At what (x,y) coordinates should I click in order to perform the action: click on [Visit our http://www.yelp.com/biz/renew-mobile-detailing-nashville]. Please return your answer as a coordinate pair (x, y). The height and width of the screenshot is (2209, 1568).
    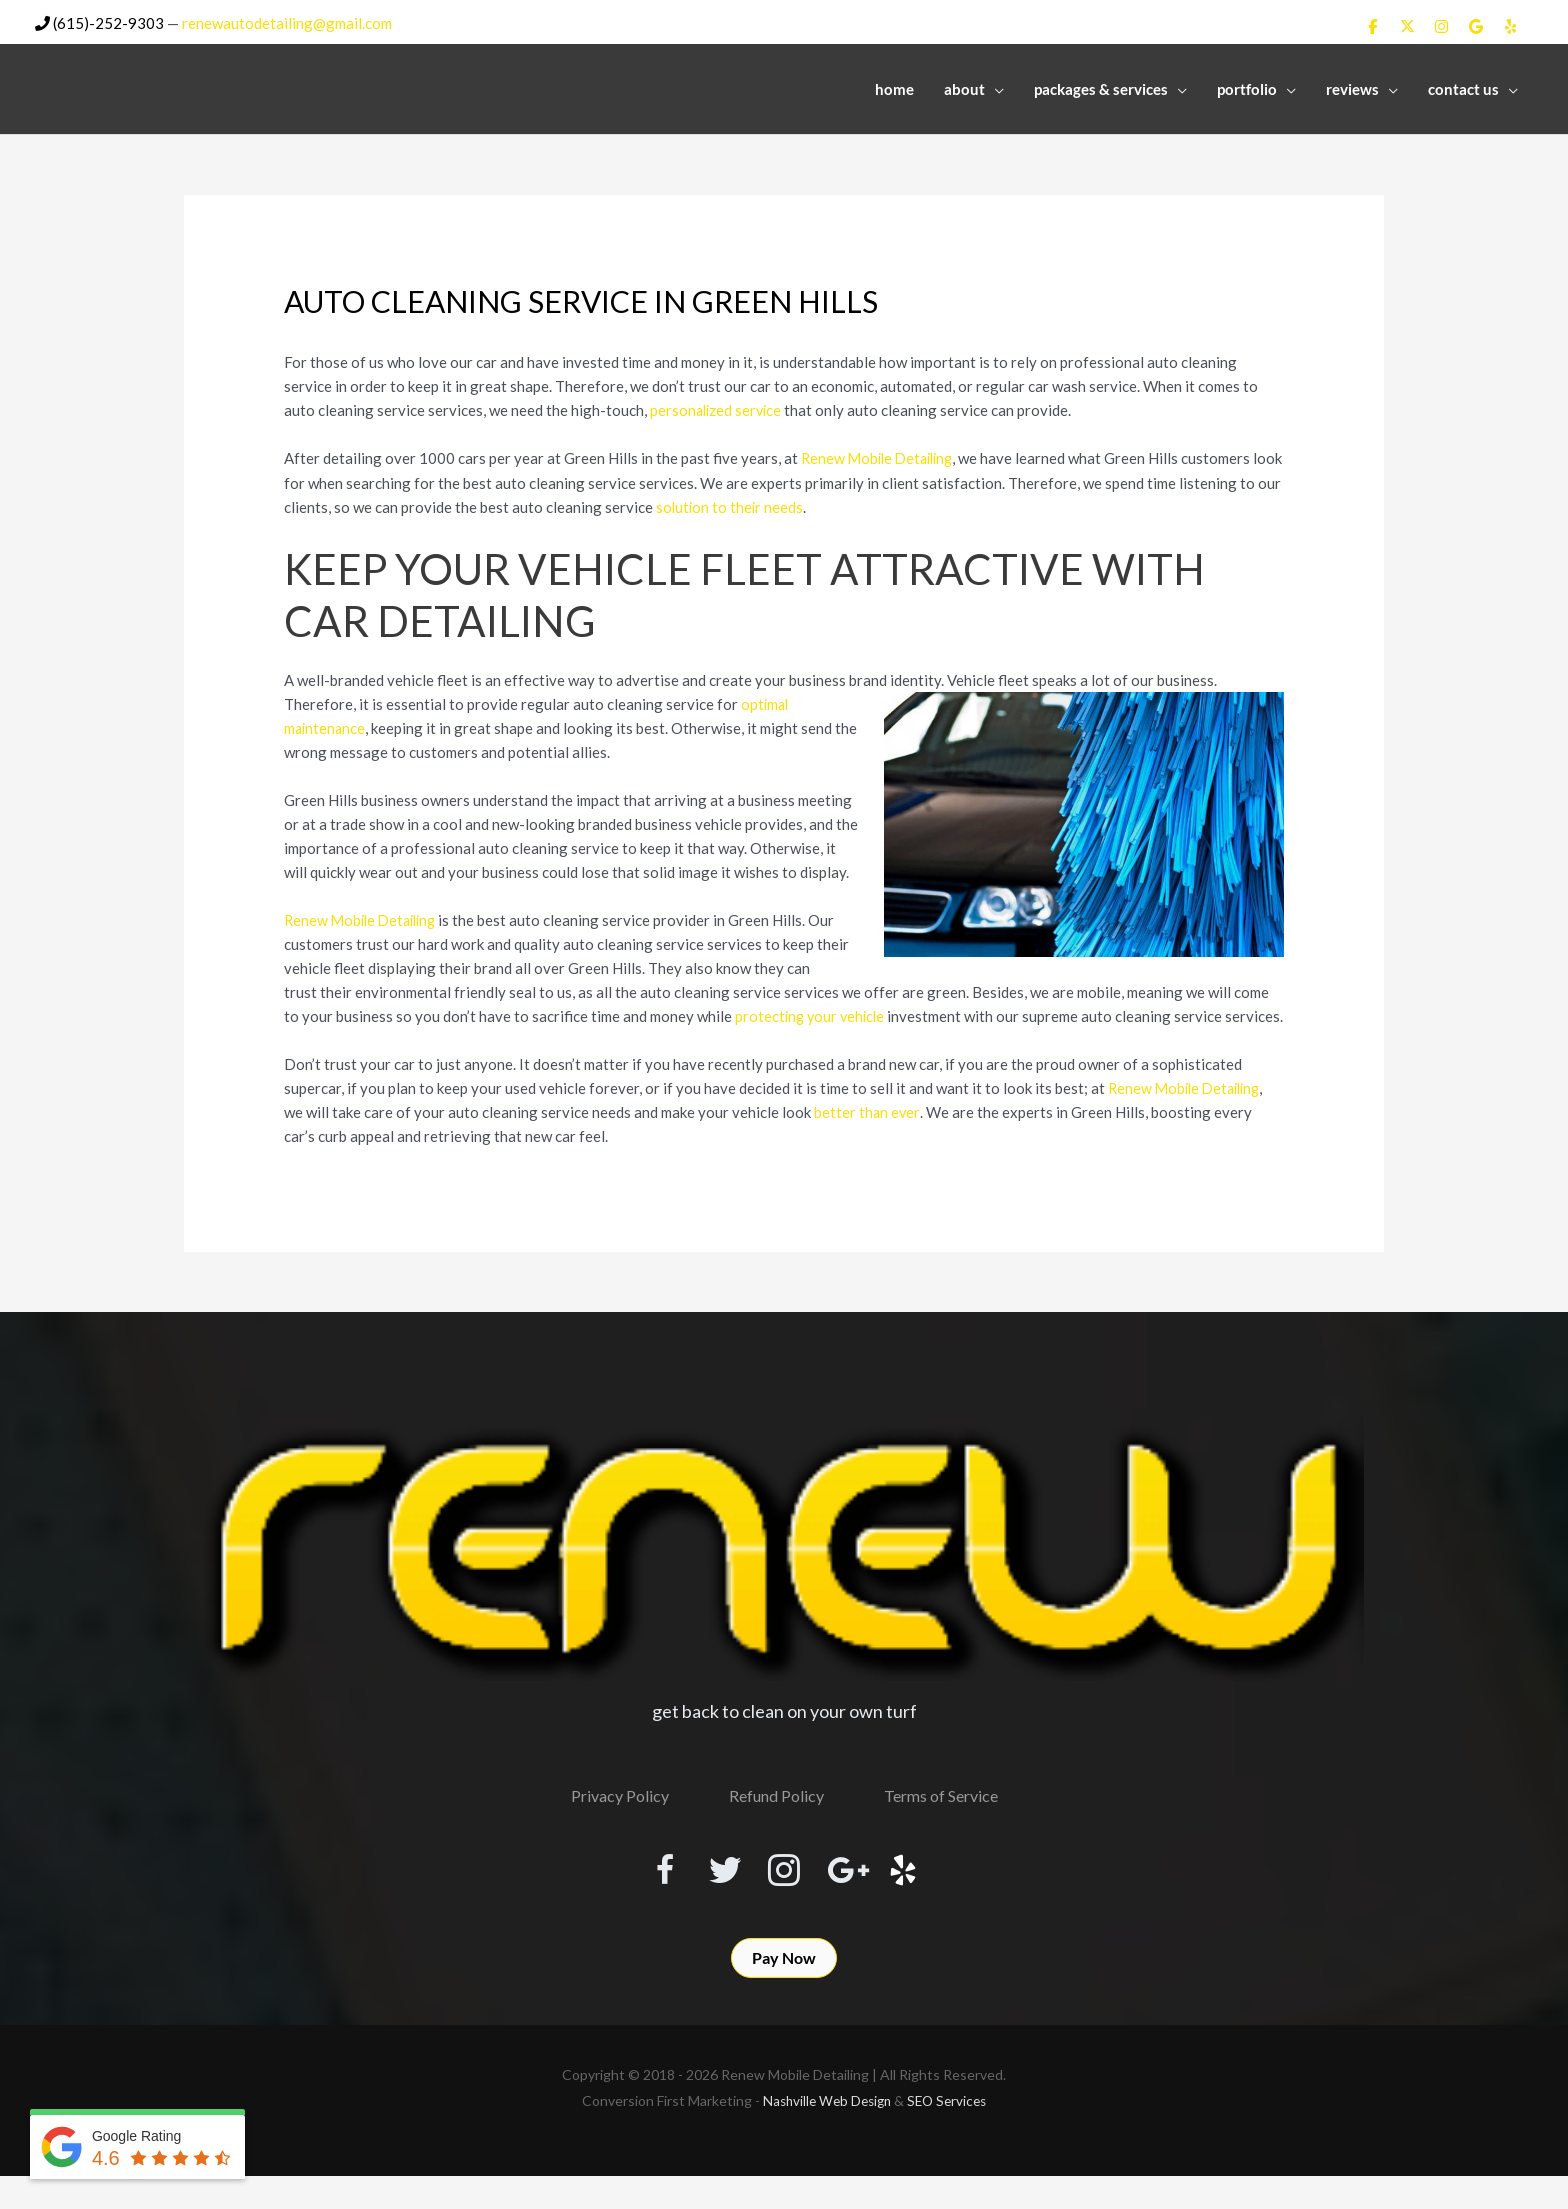
    Looking at the image, I should click on (928, 1893).